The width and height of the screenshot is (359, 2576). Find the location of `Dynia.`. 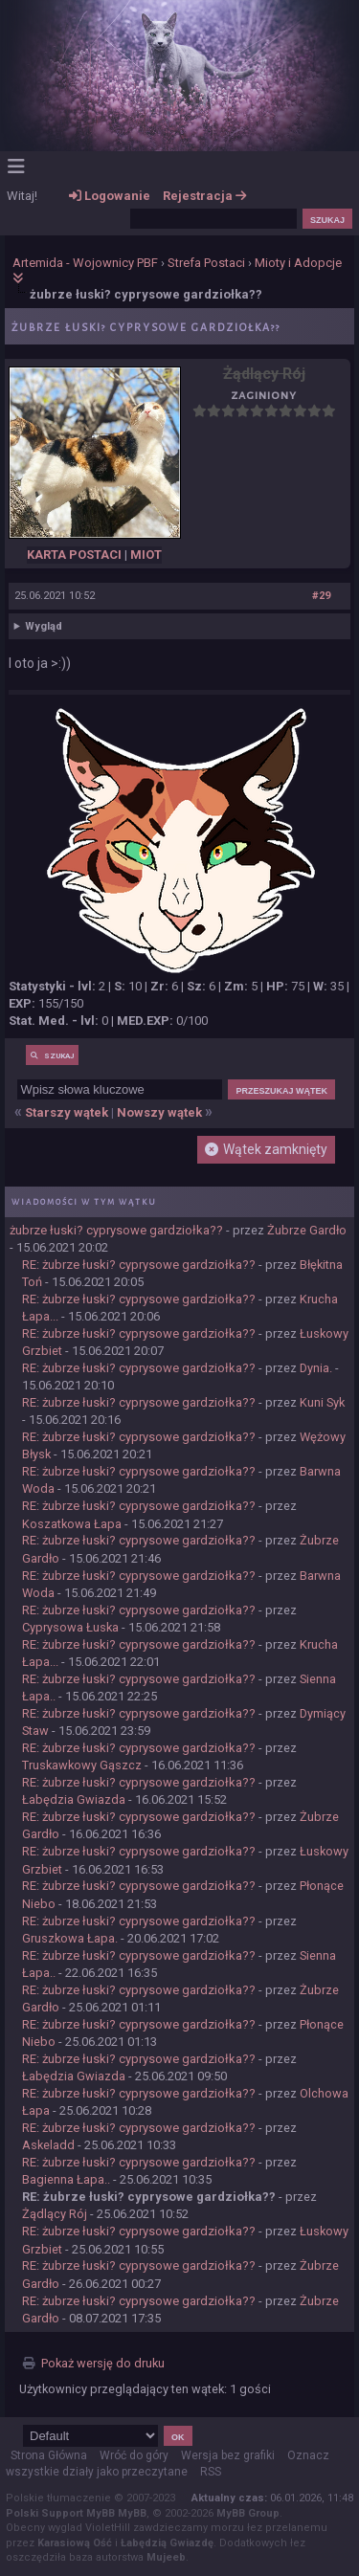

Dynia. is located at coordinates (316, 1368).